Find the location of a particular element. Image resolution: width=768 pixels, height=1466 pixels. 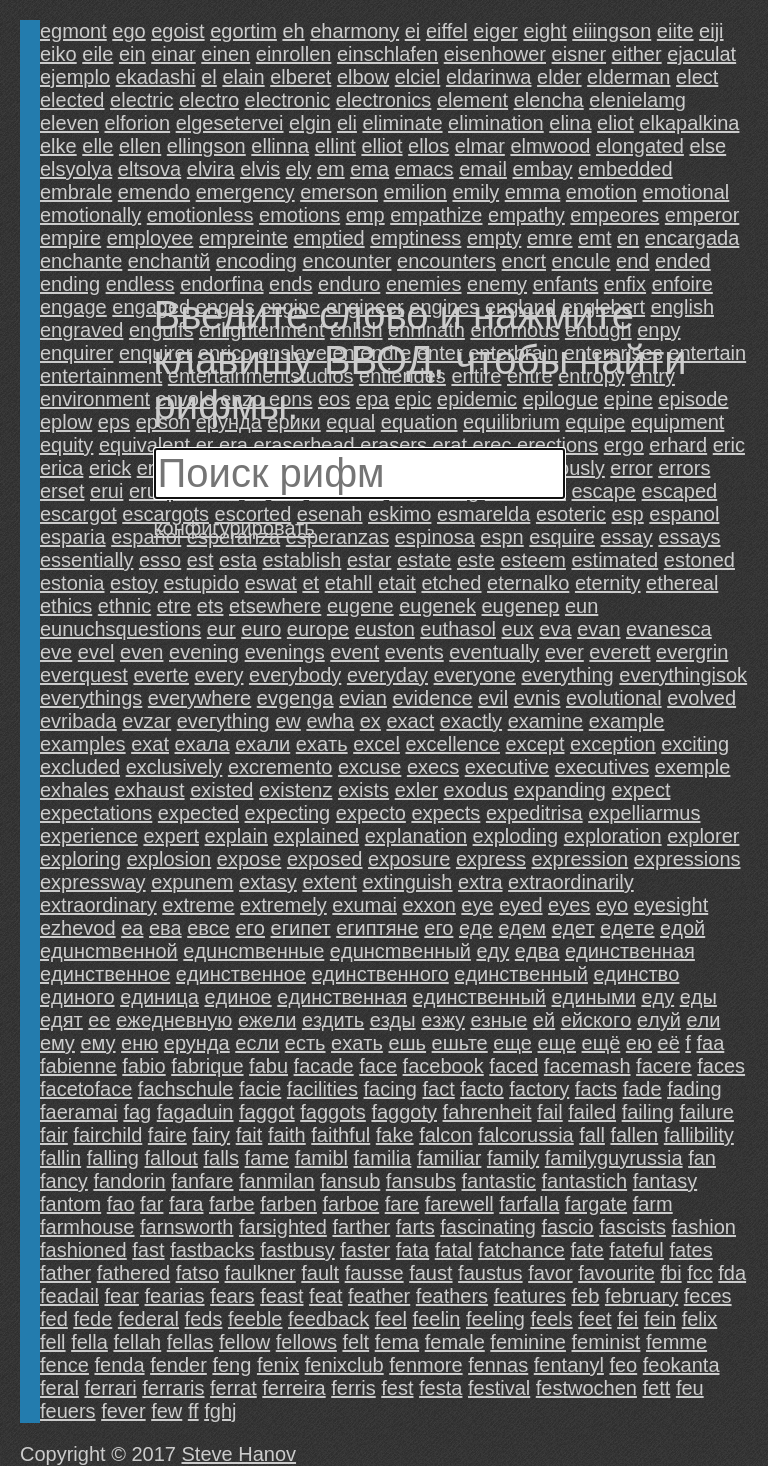

familia is located at coordinates (383, 1158).